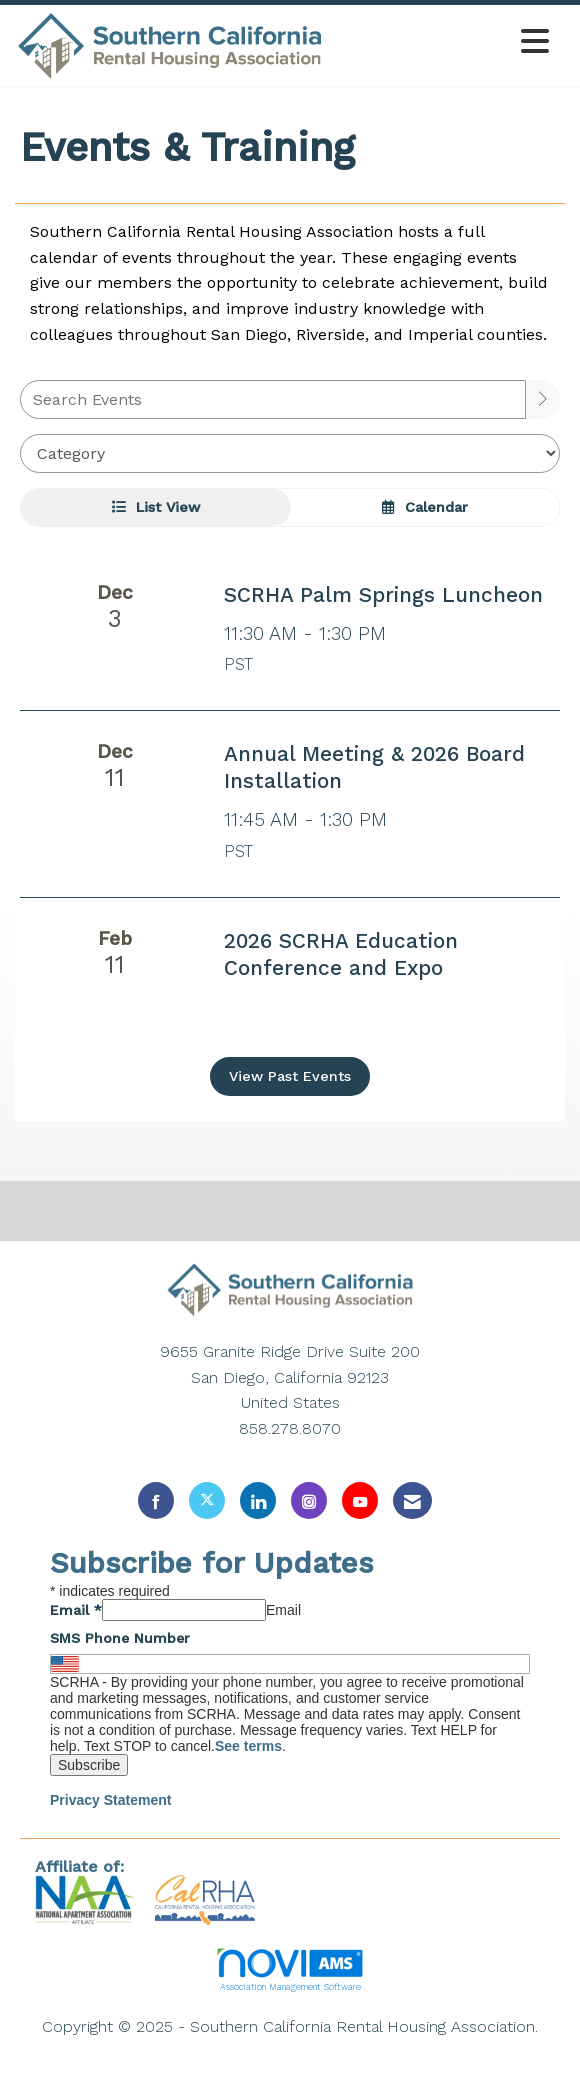  I want to click on [Find us on YouTube], so click(360, 1500).